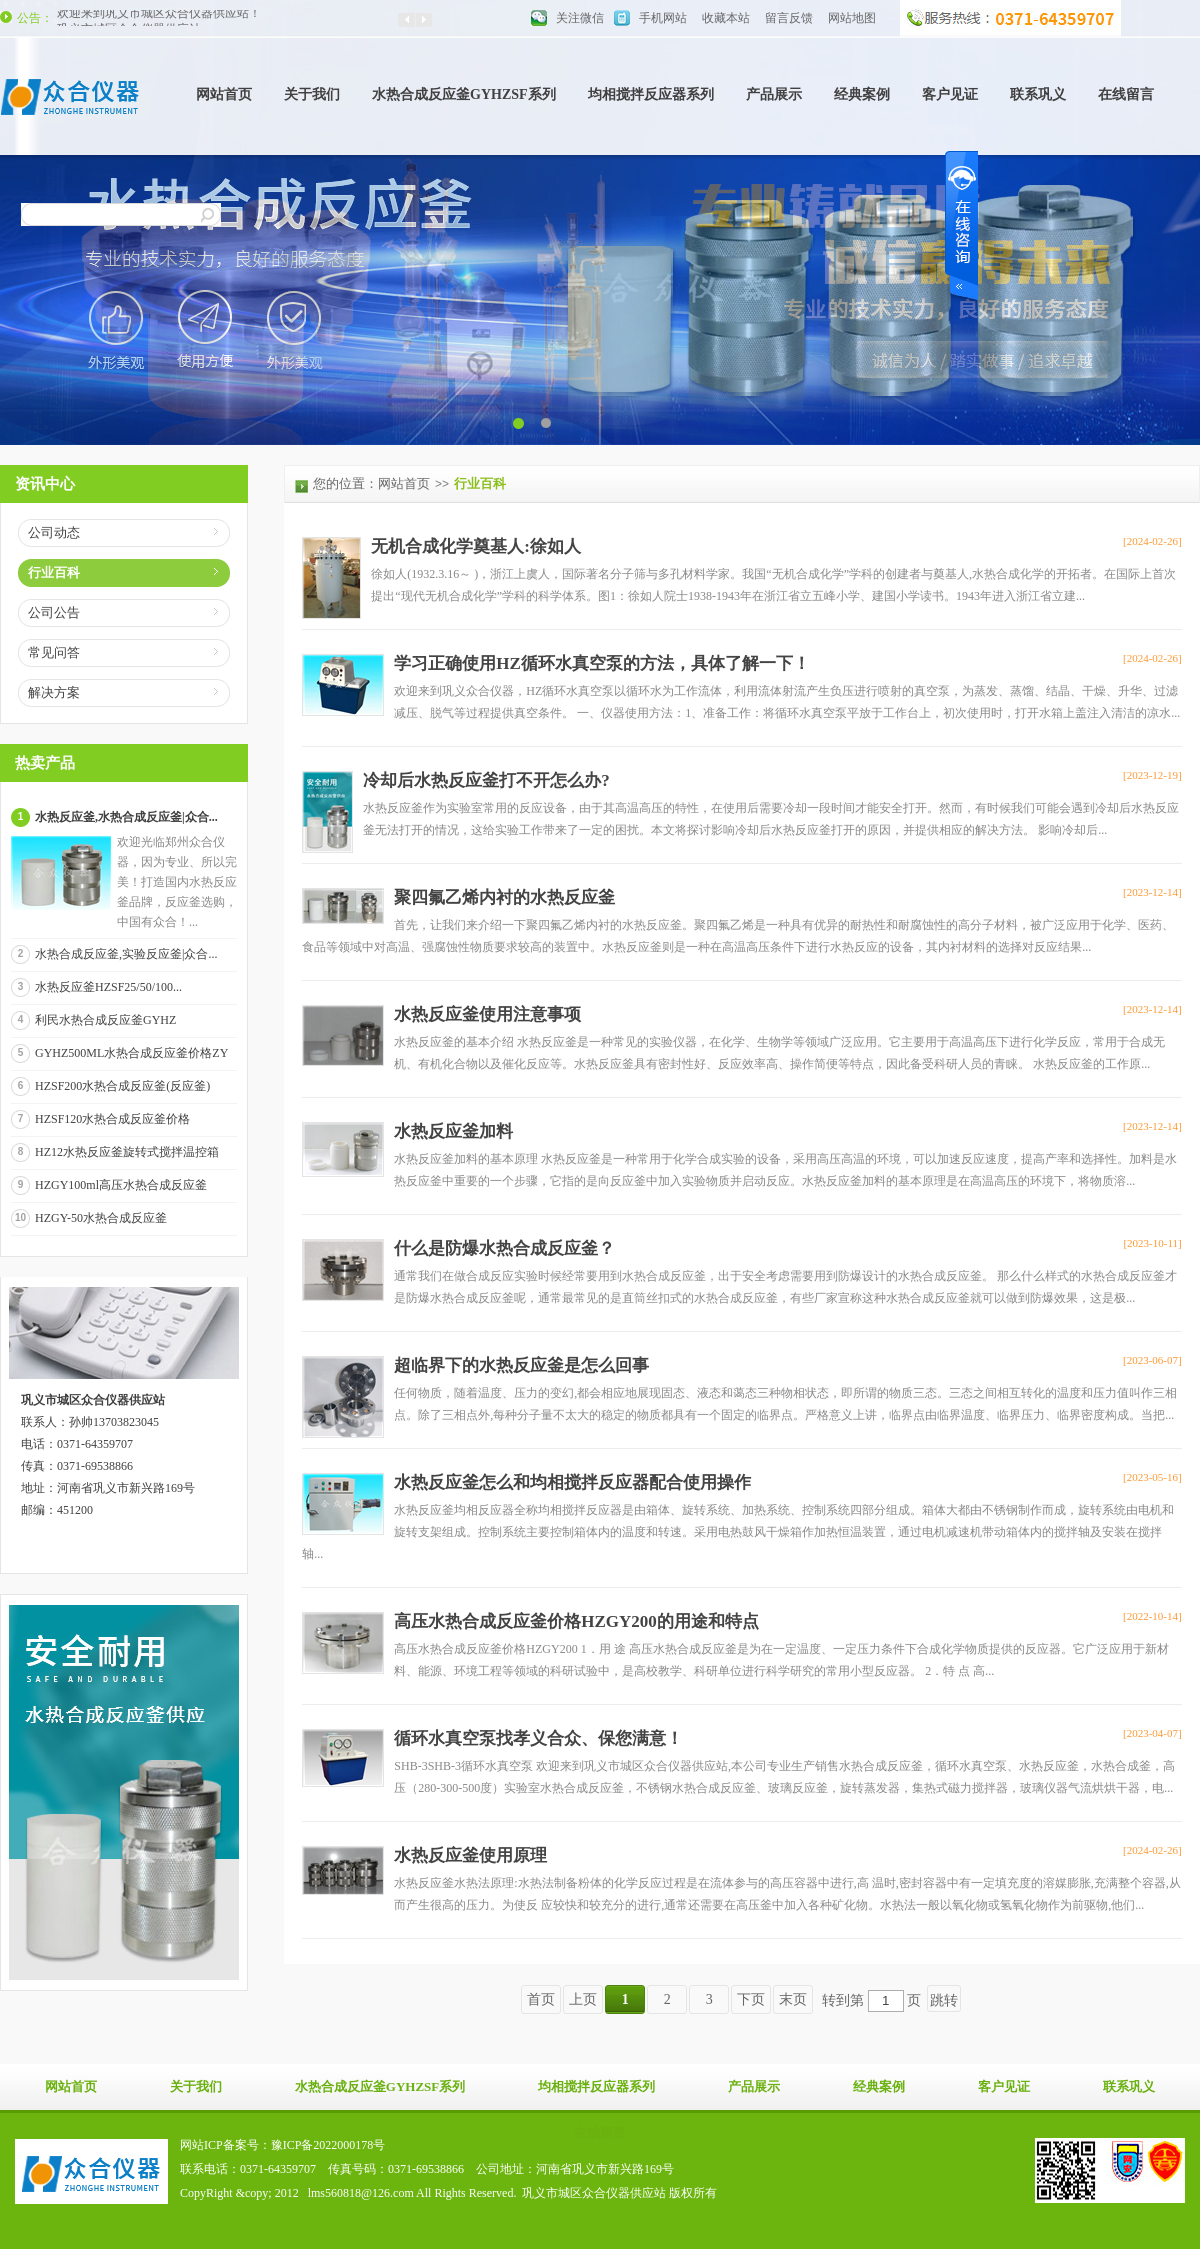 This screenshot has height=2249, width=1200. What do you see at coordinates (538, 1738) in the screenshot?
I see `循环水真空泵找孝义合众、保您满意！` at bounding box center [538, 1738].